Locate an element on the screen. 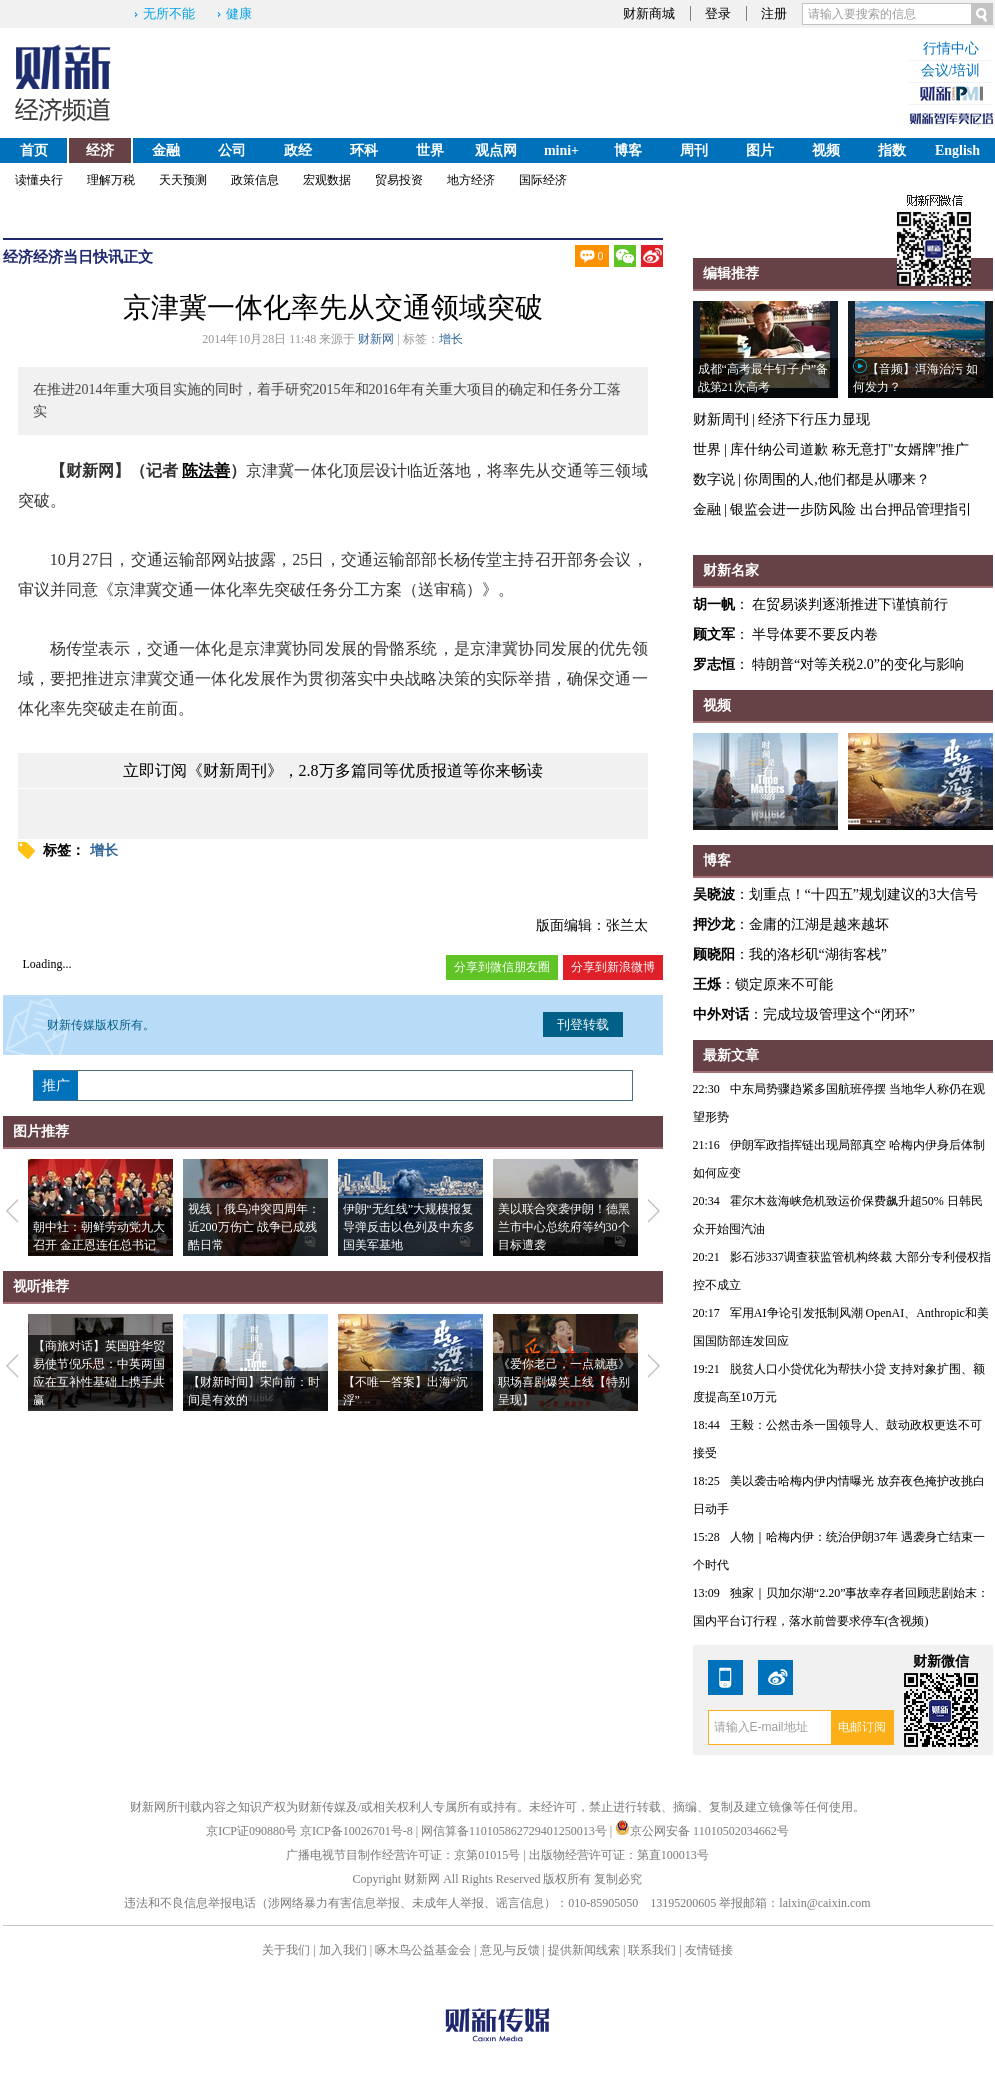 Image resolution: width=995 pixels, height=2092 pixels. 划重点！“十四五”规划建议的3大信号 is located at coordinates (863, 894).